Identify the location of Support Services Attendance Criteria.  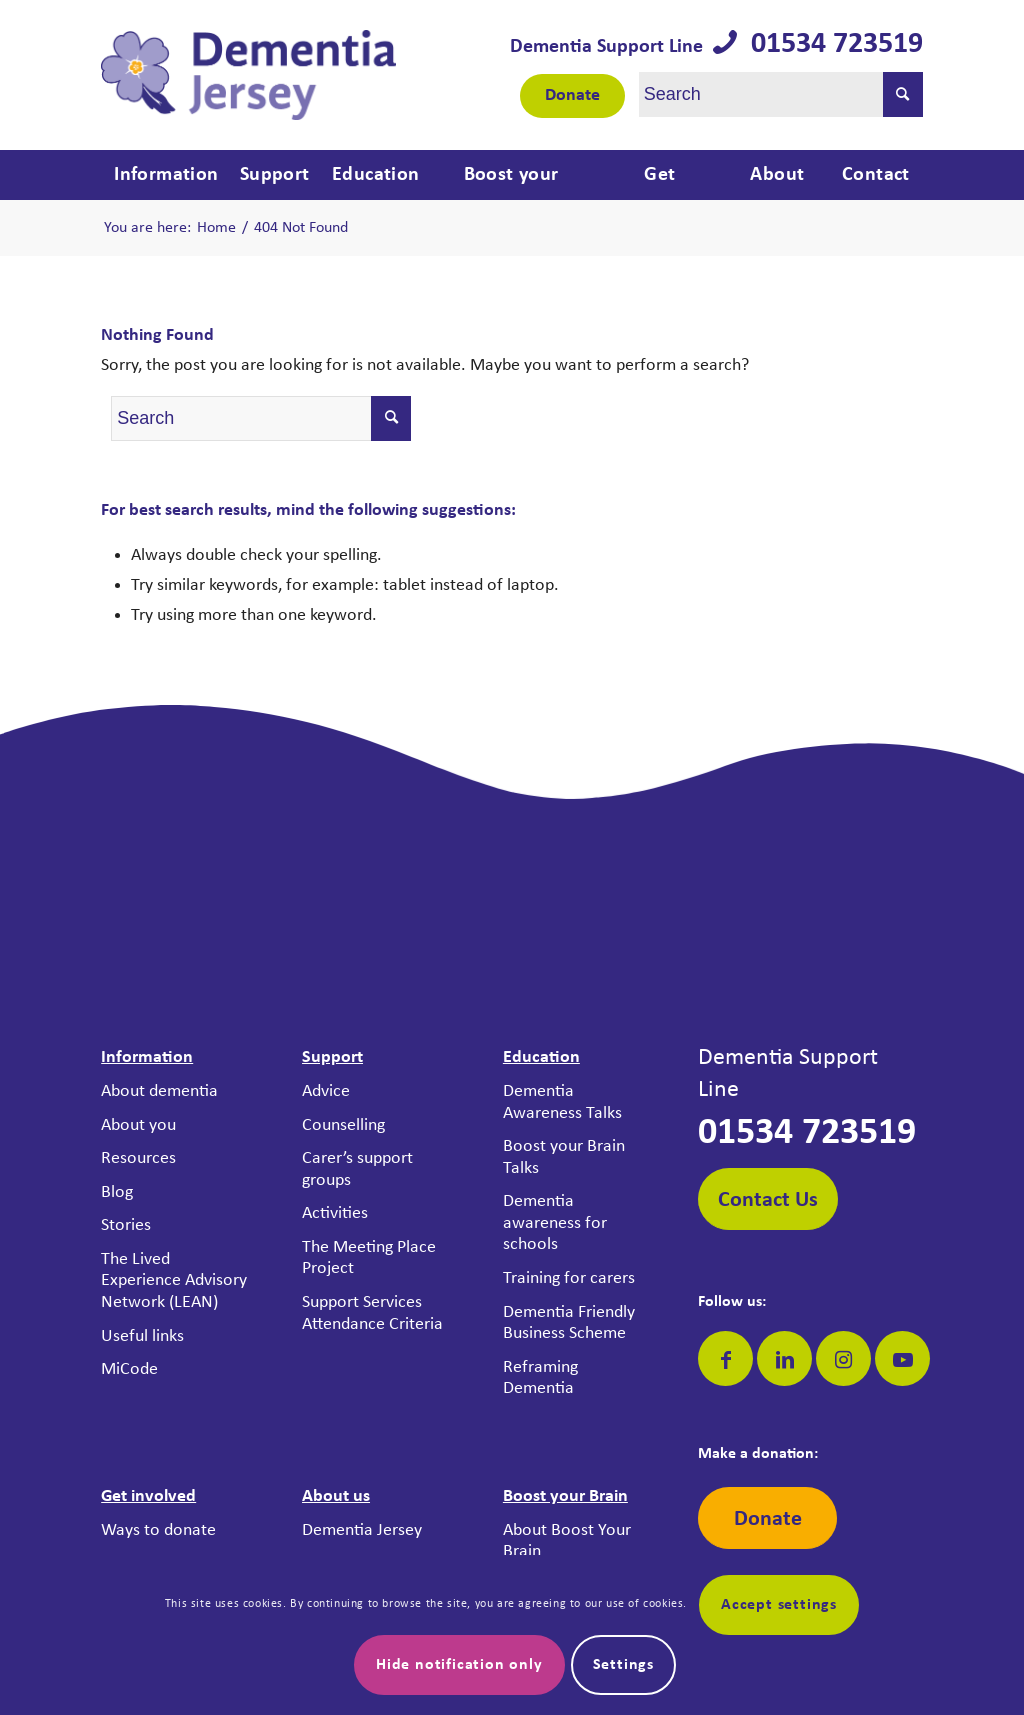
(372, 1313).